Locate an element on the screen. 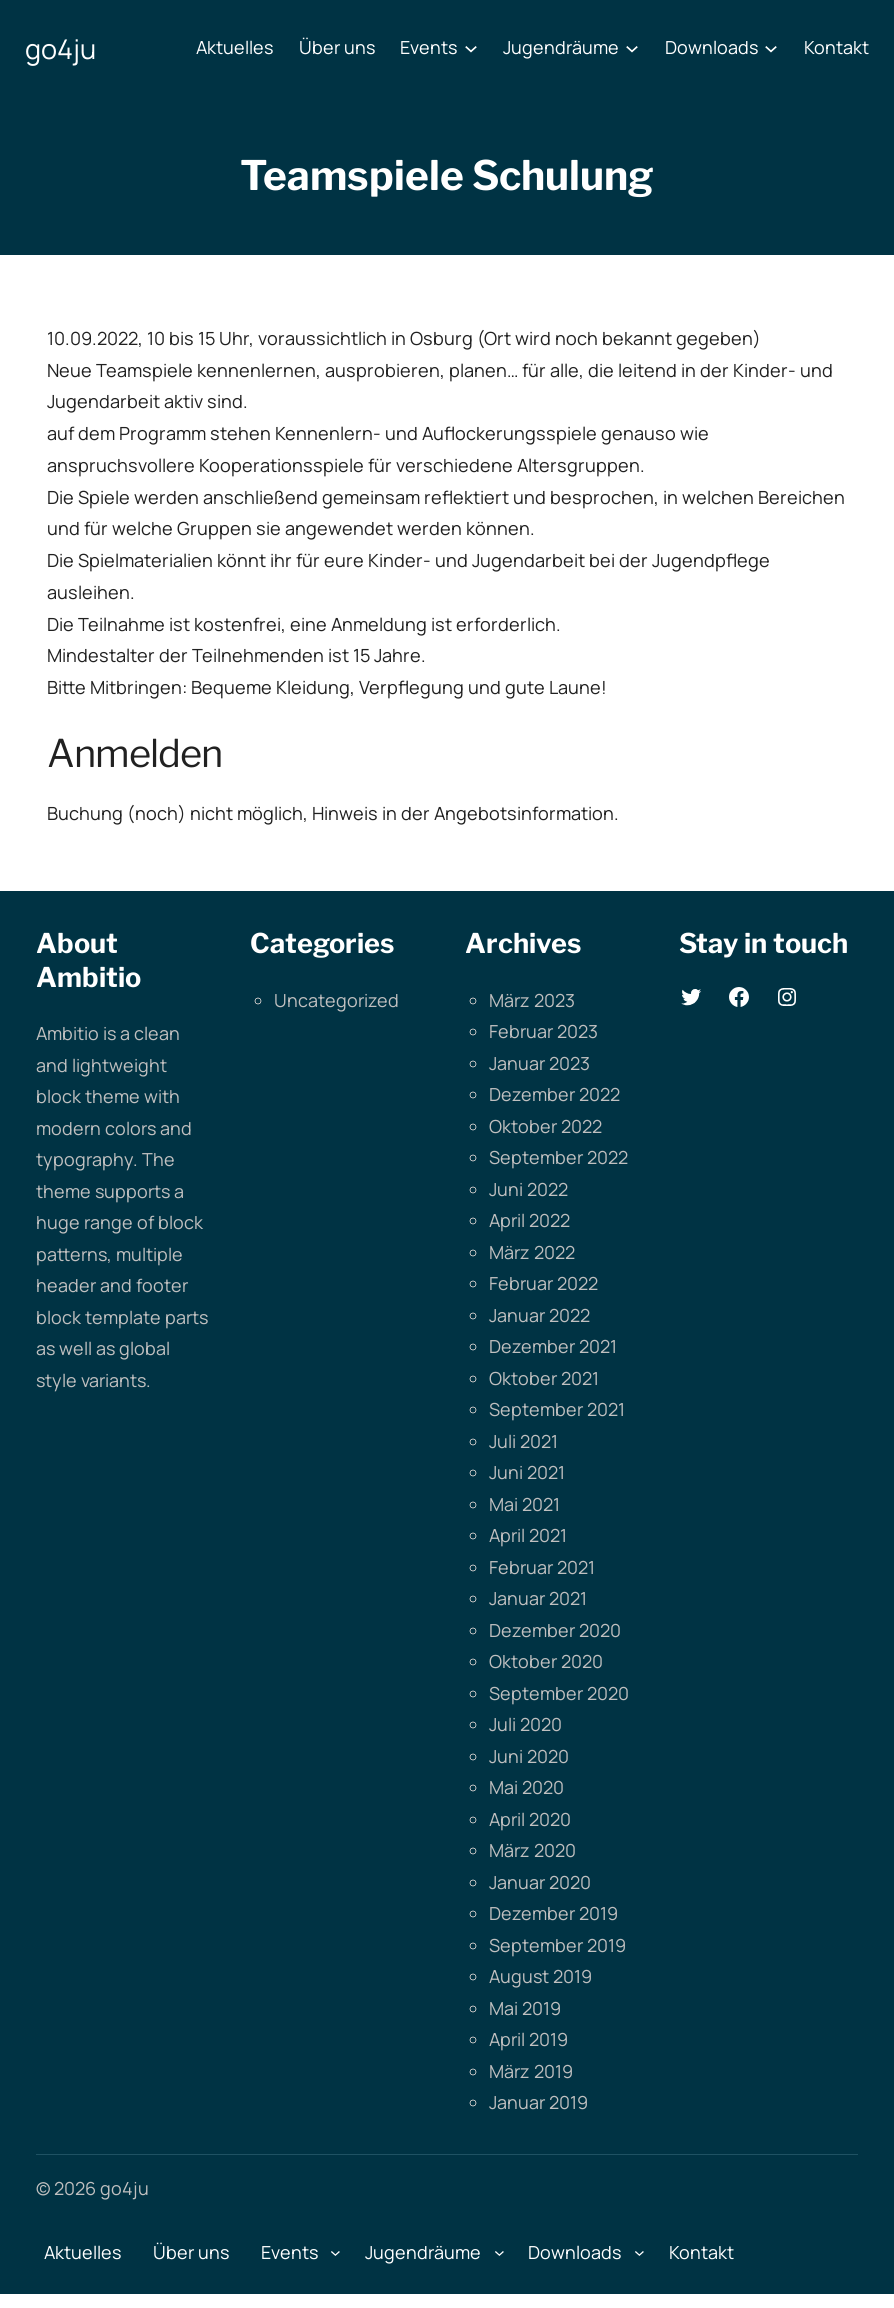 The image size is (894, 2308). Juni 2020 is located at coordinates (529, 1756).